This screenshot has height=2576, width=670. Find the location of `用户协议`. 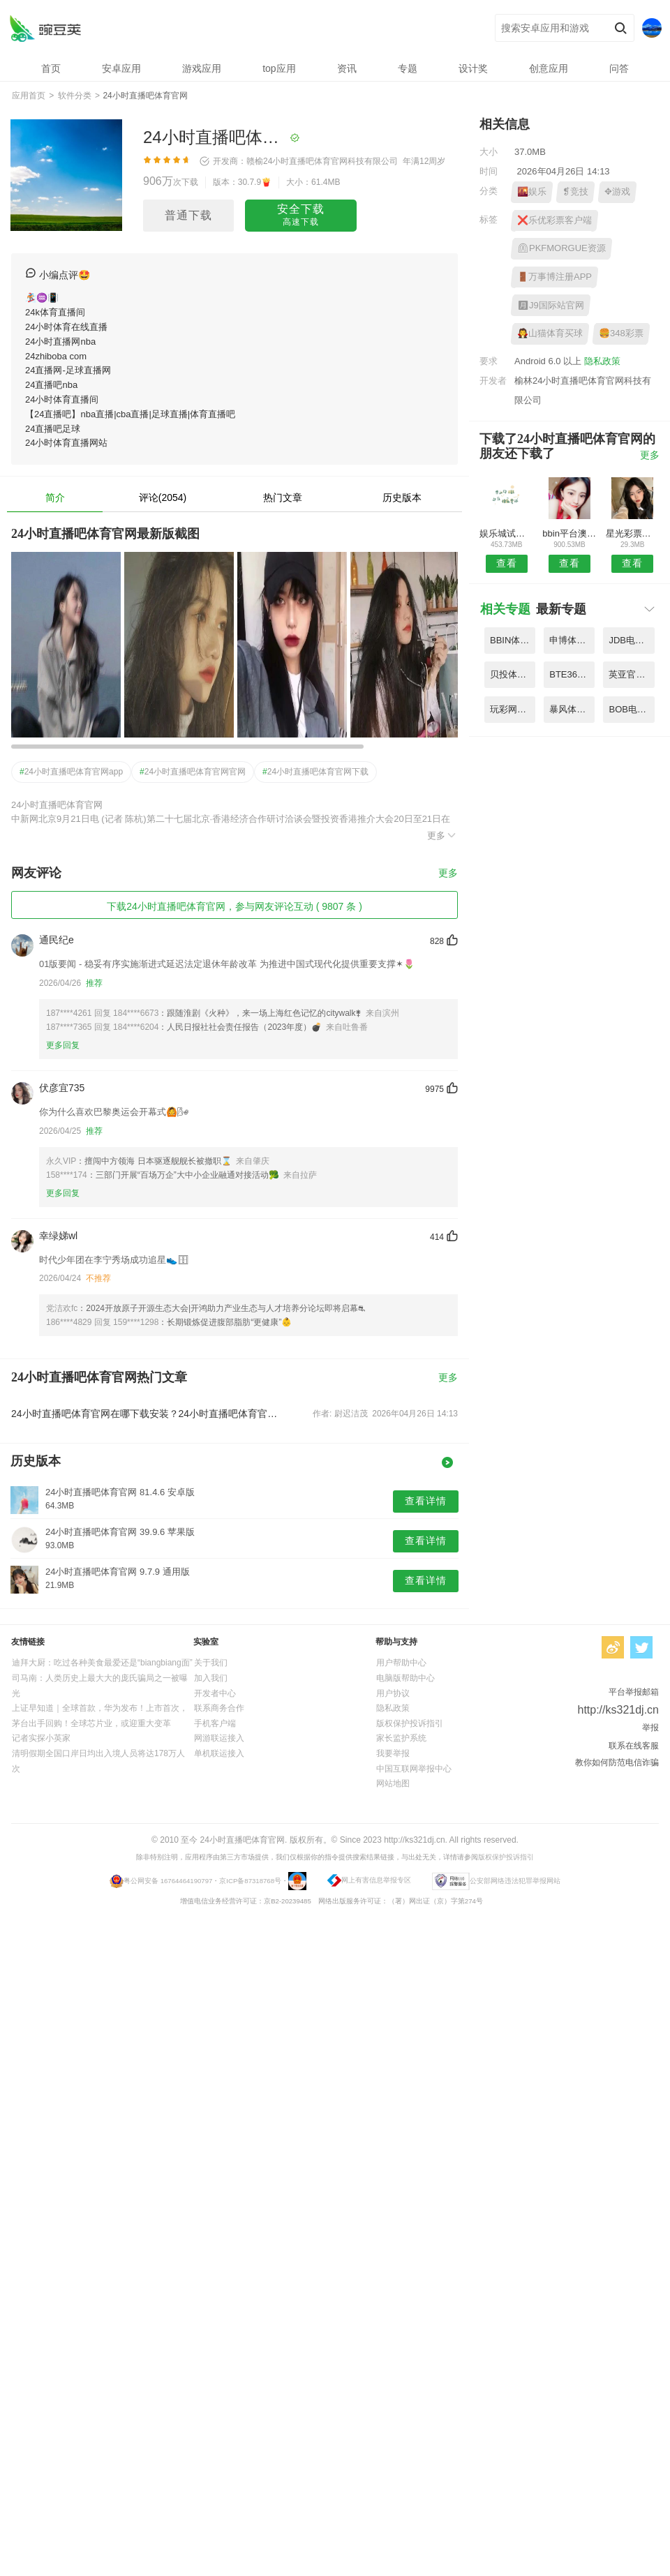

用户协议 is located at coordinates (393, 1693).